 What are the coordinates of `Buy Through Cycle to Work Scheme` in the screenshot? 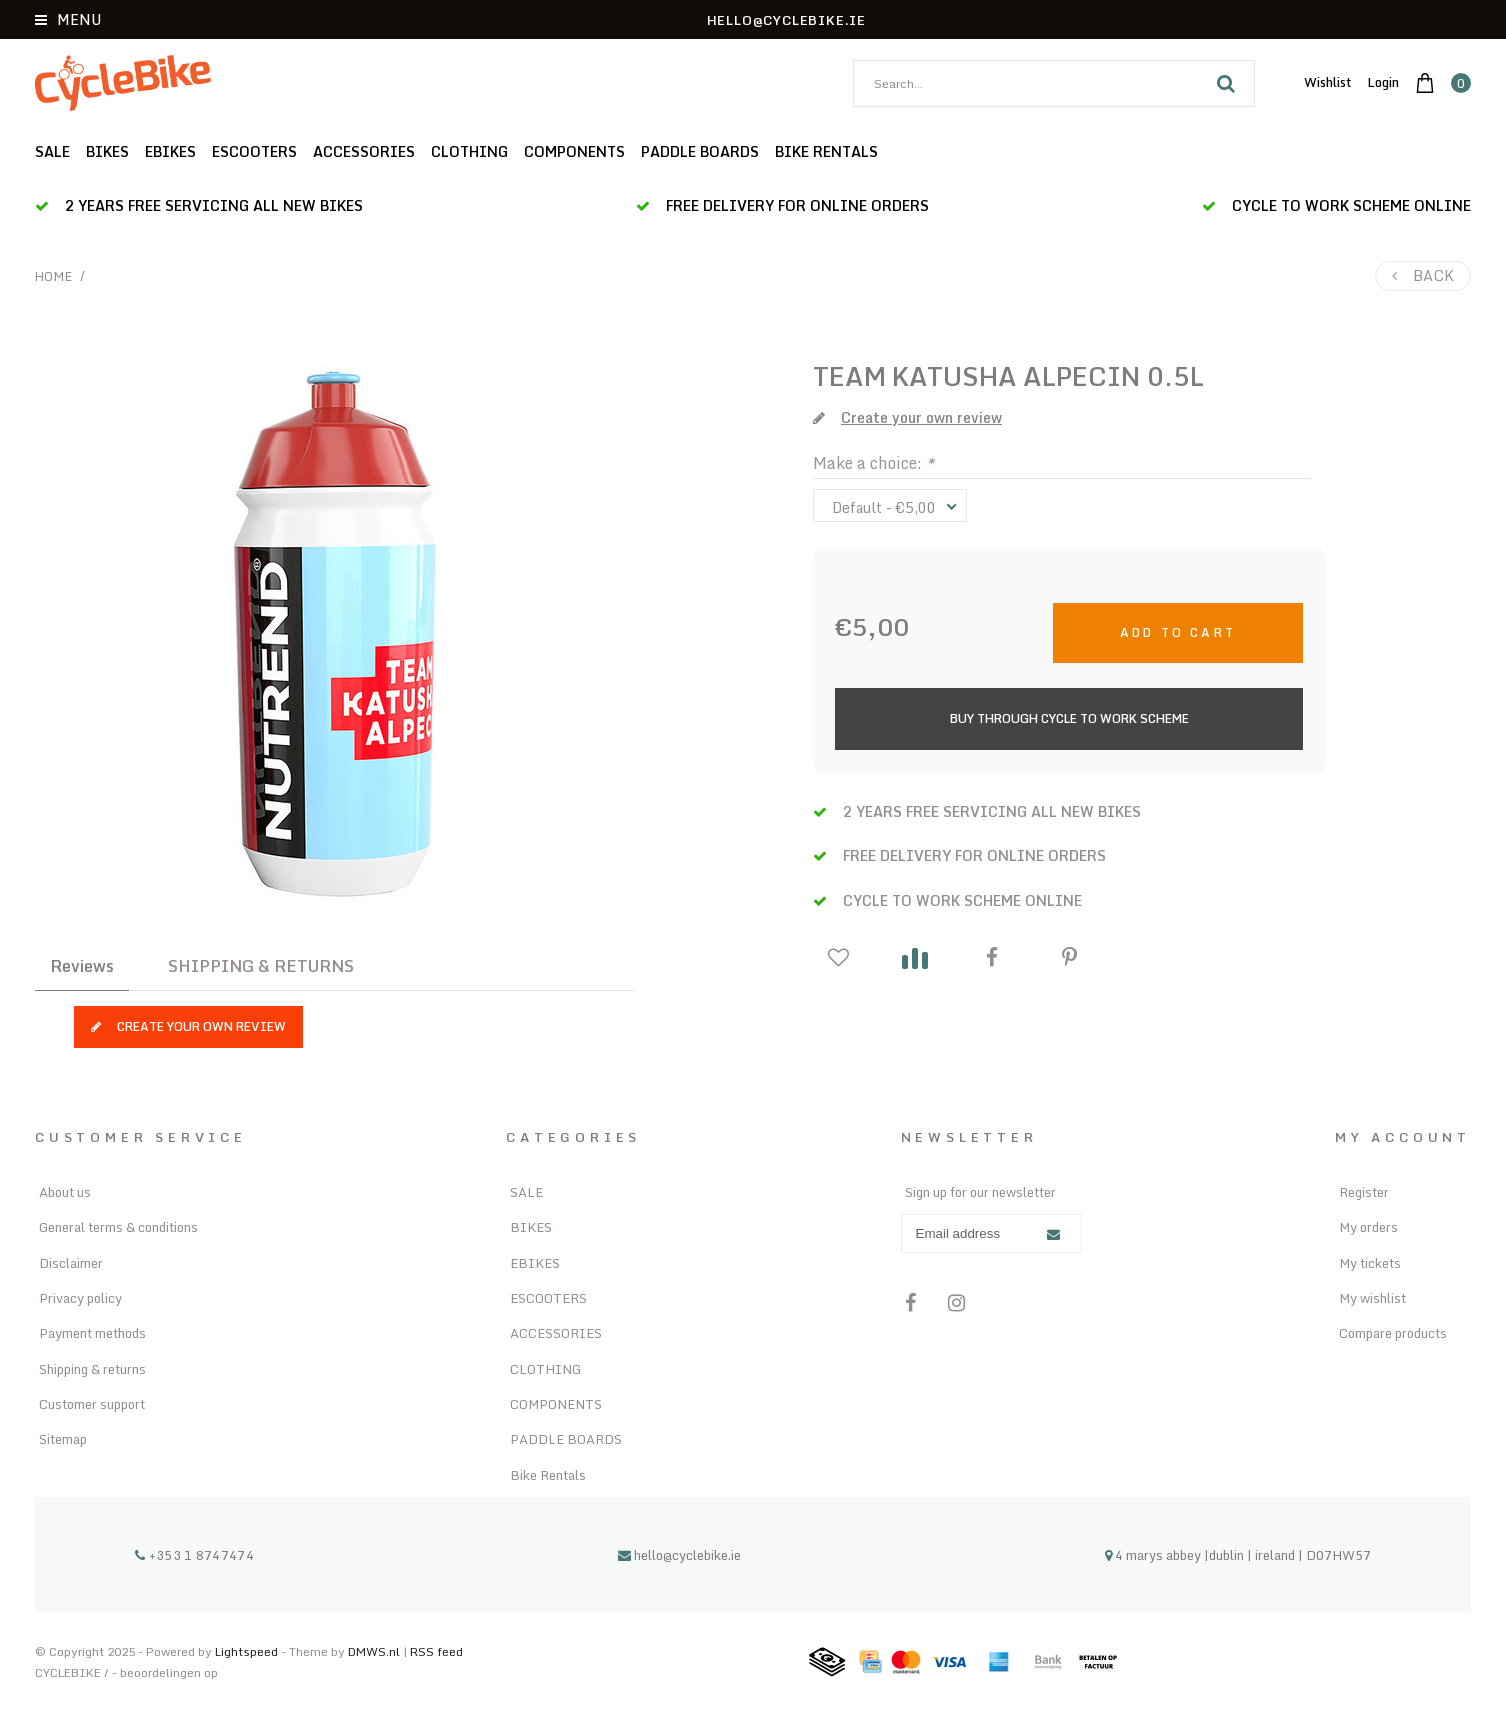 It's located at (1069, 718).